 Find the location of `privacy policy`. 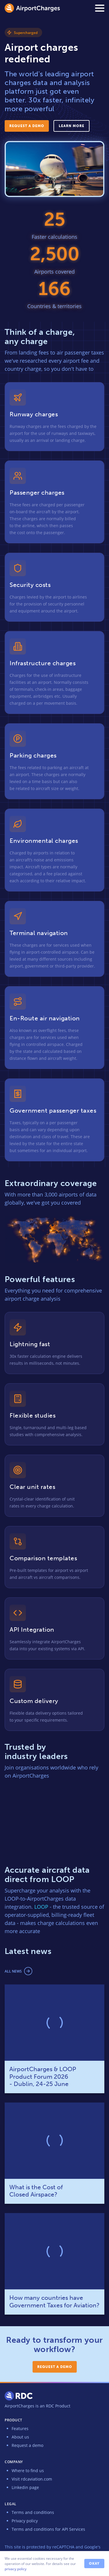

privacy policy is located at coordinates (15, 2568).